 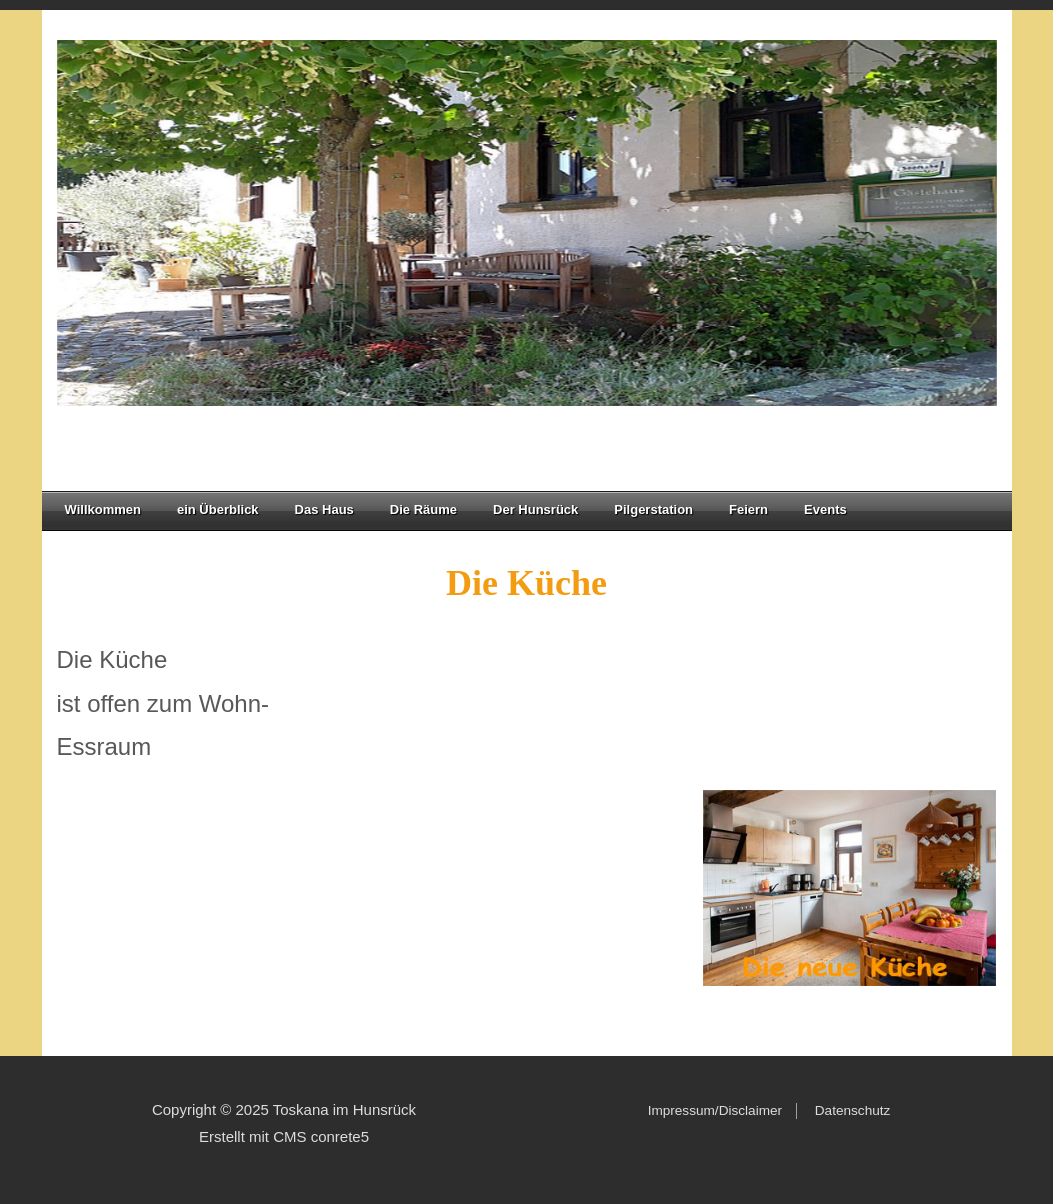 What do you see at coordinates (848, 1110) in the screenshot?
I see `Datenschutz` at bounding box center [848, 1110].